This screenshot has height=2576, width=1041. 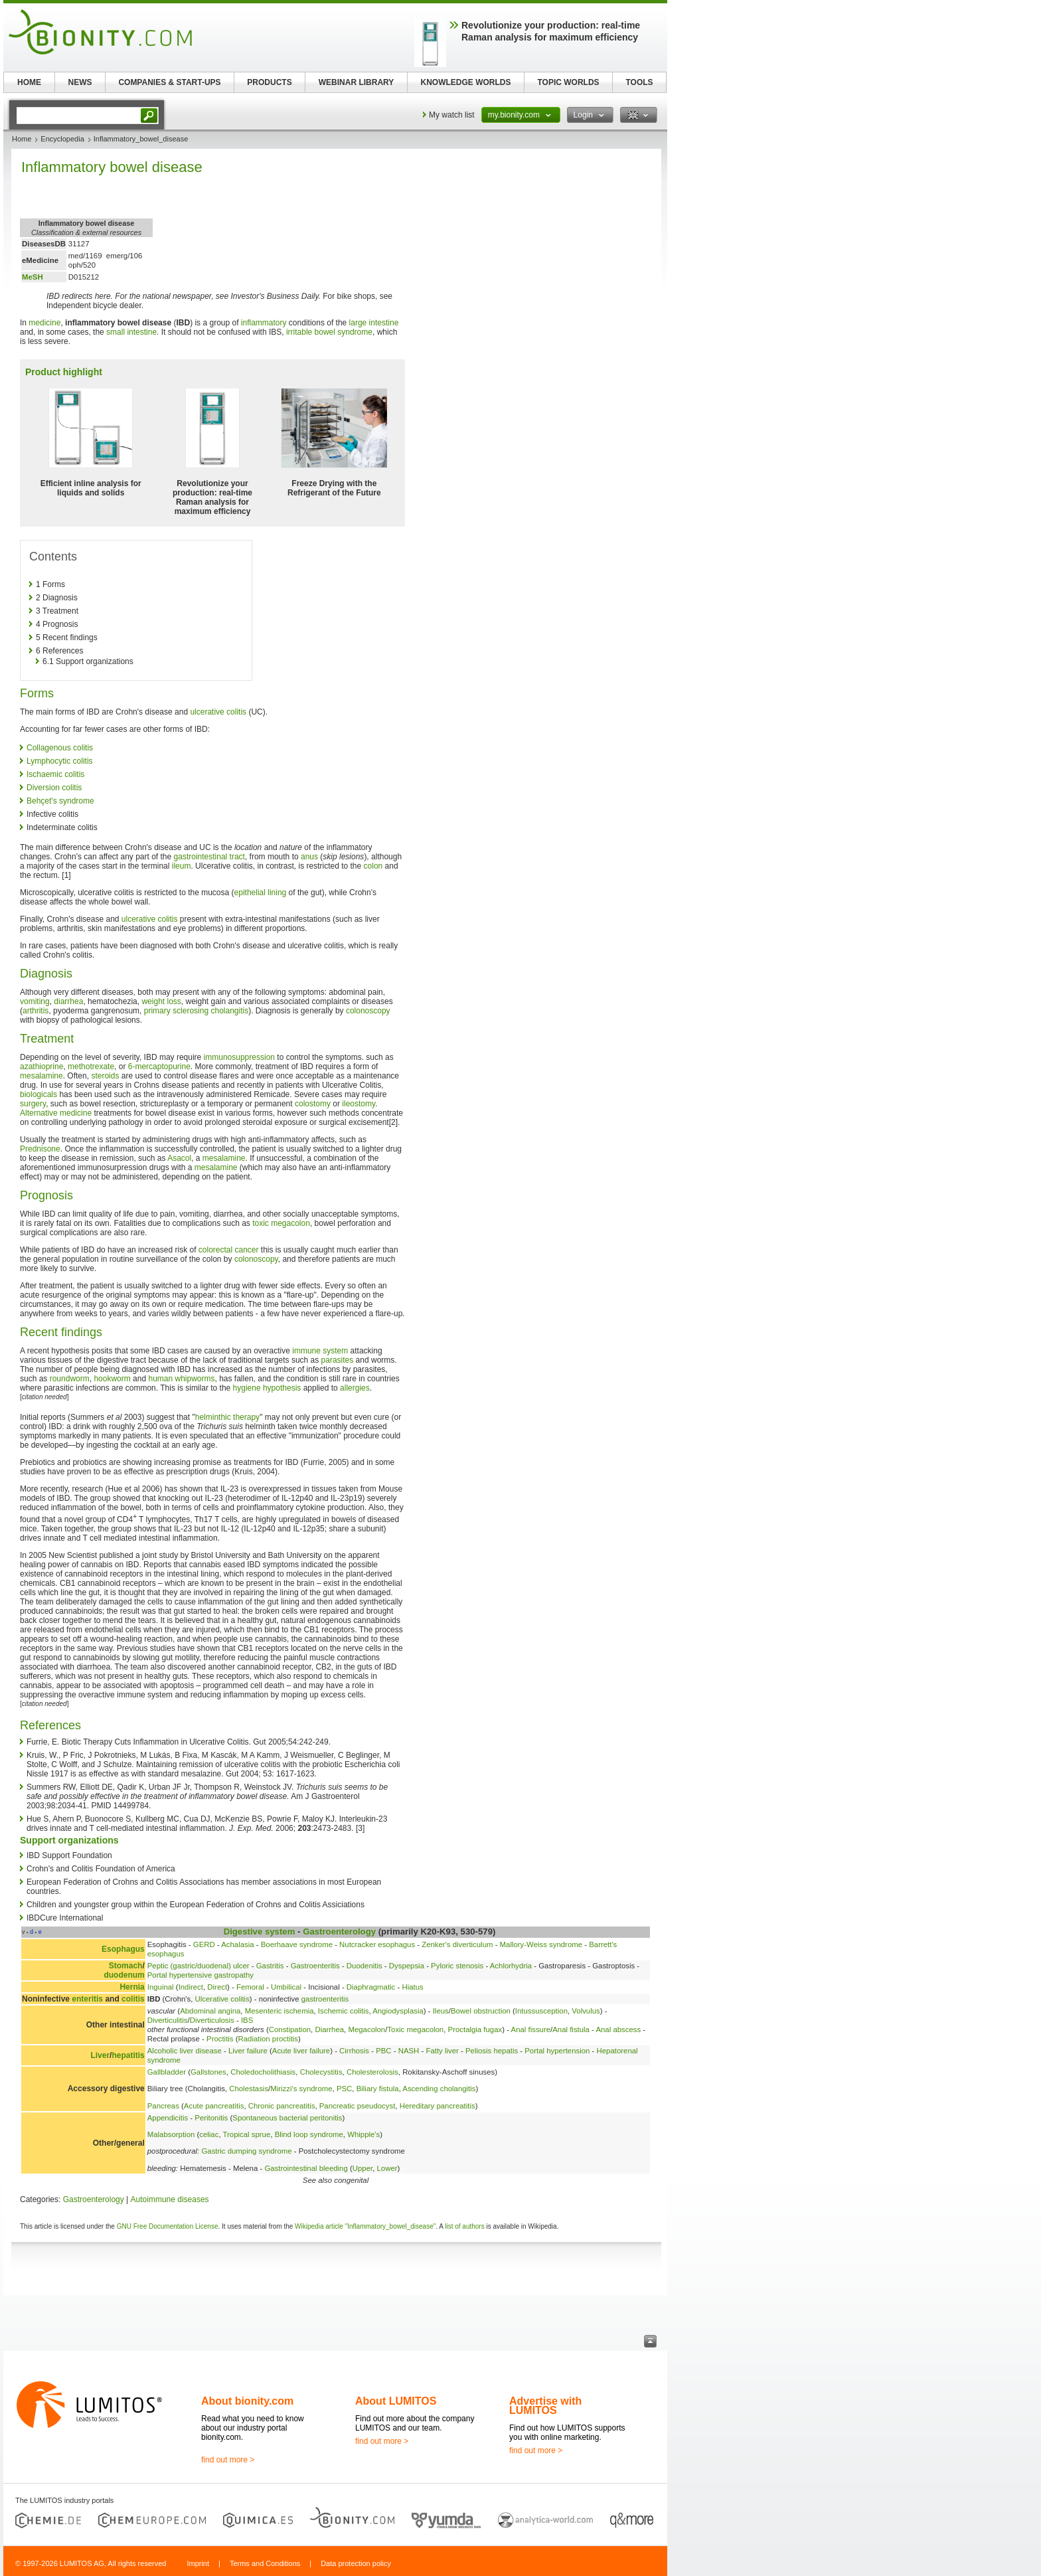 I want to click on Tropical sprue, so click(x=247, y=2134).